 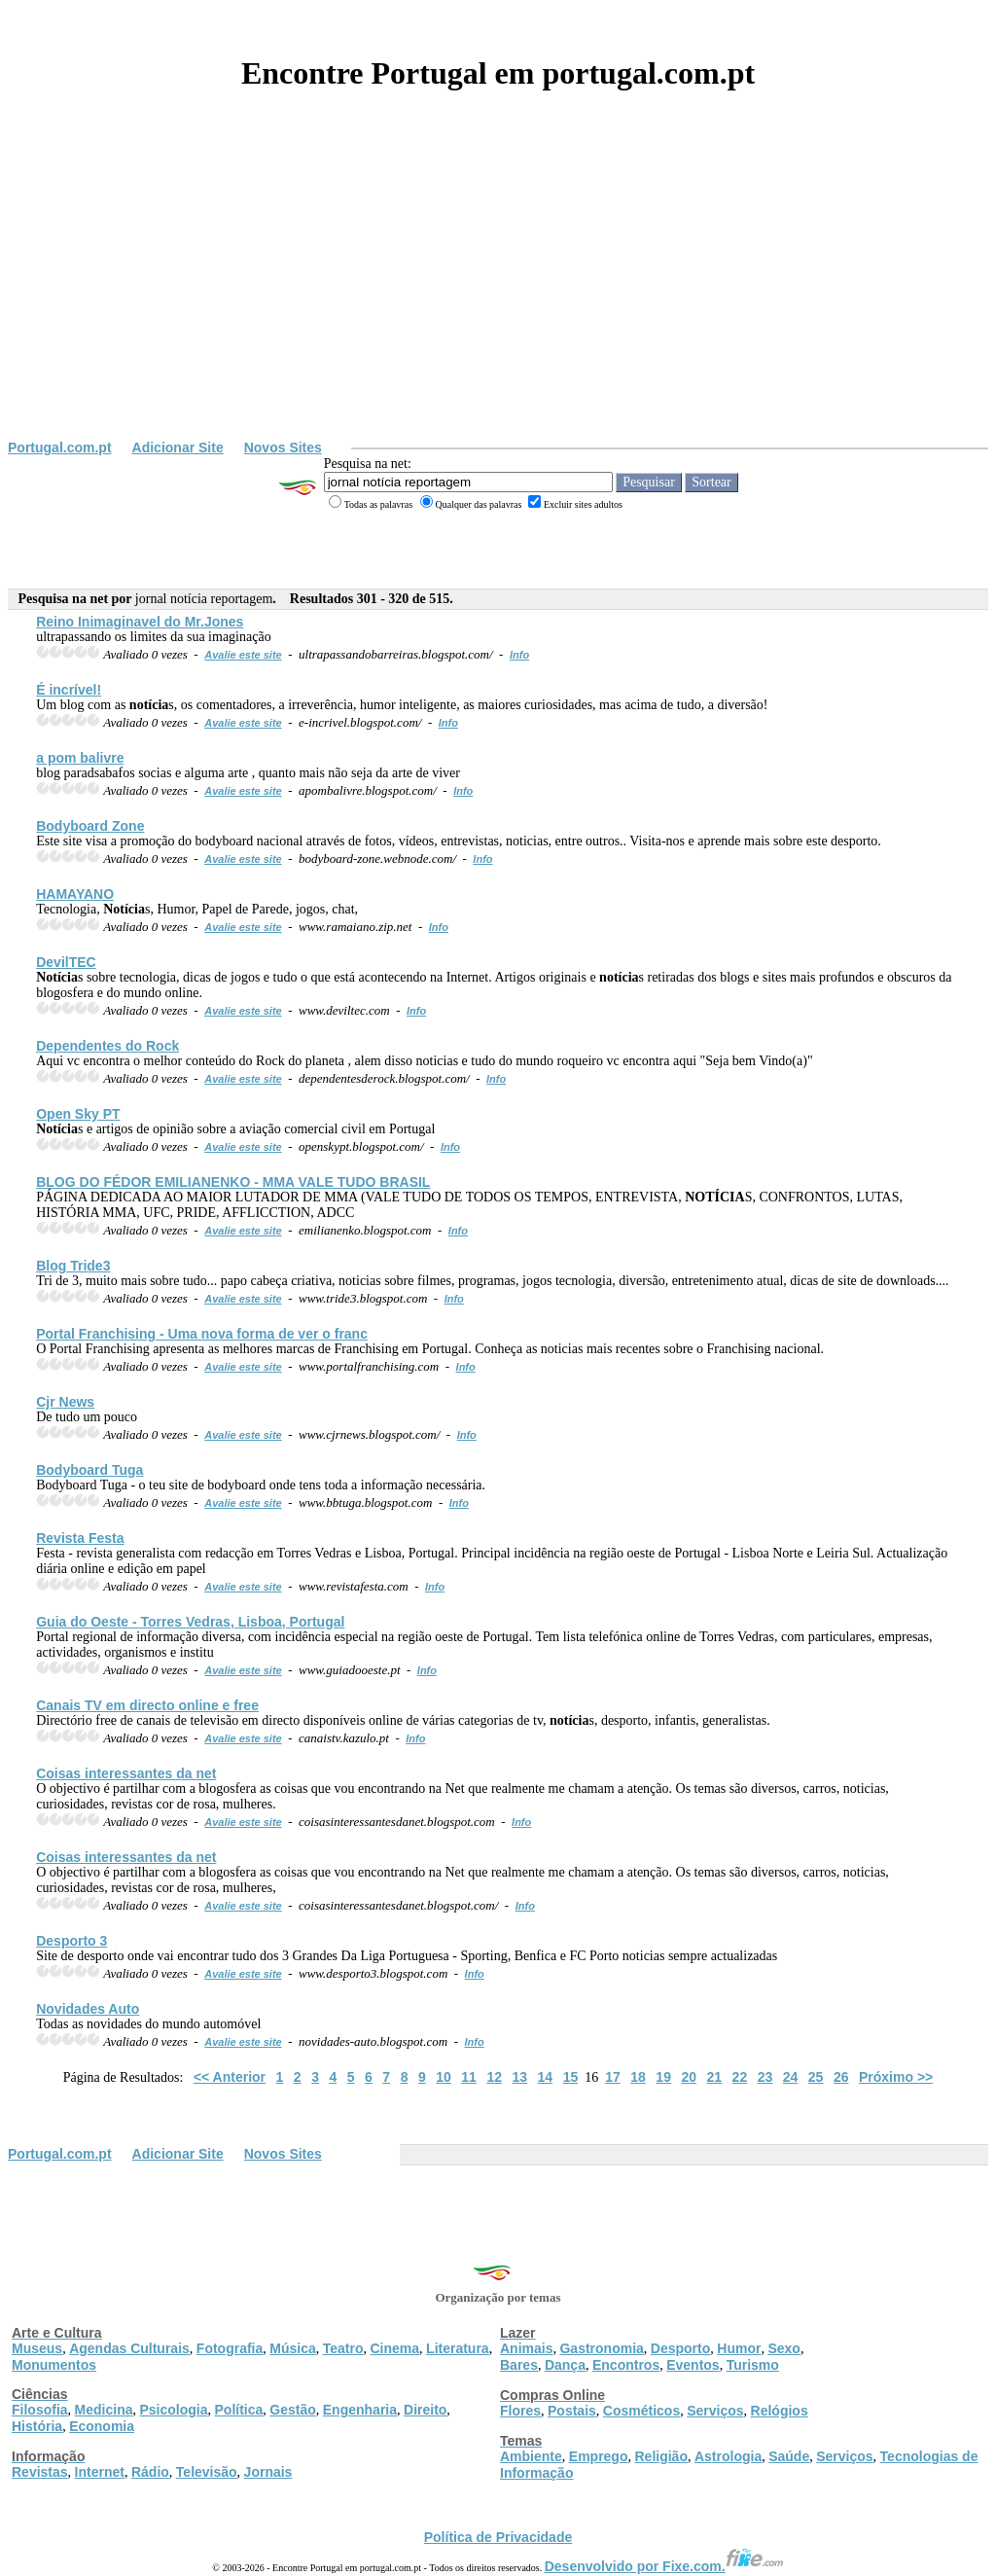 I want to click on Blog Tride3, so click(x=73, y=1265).